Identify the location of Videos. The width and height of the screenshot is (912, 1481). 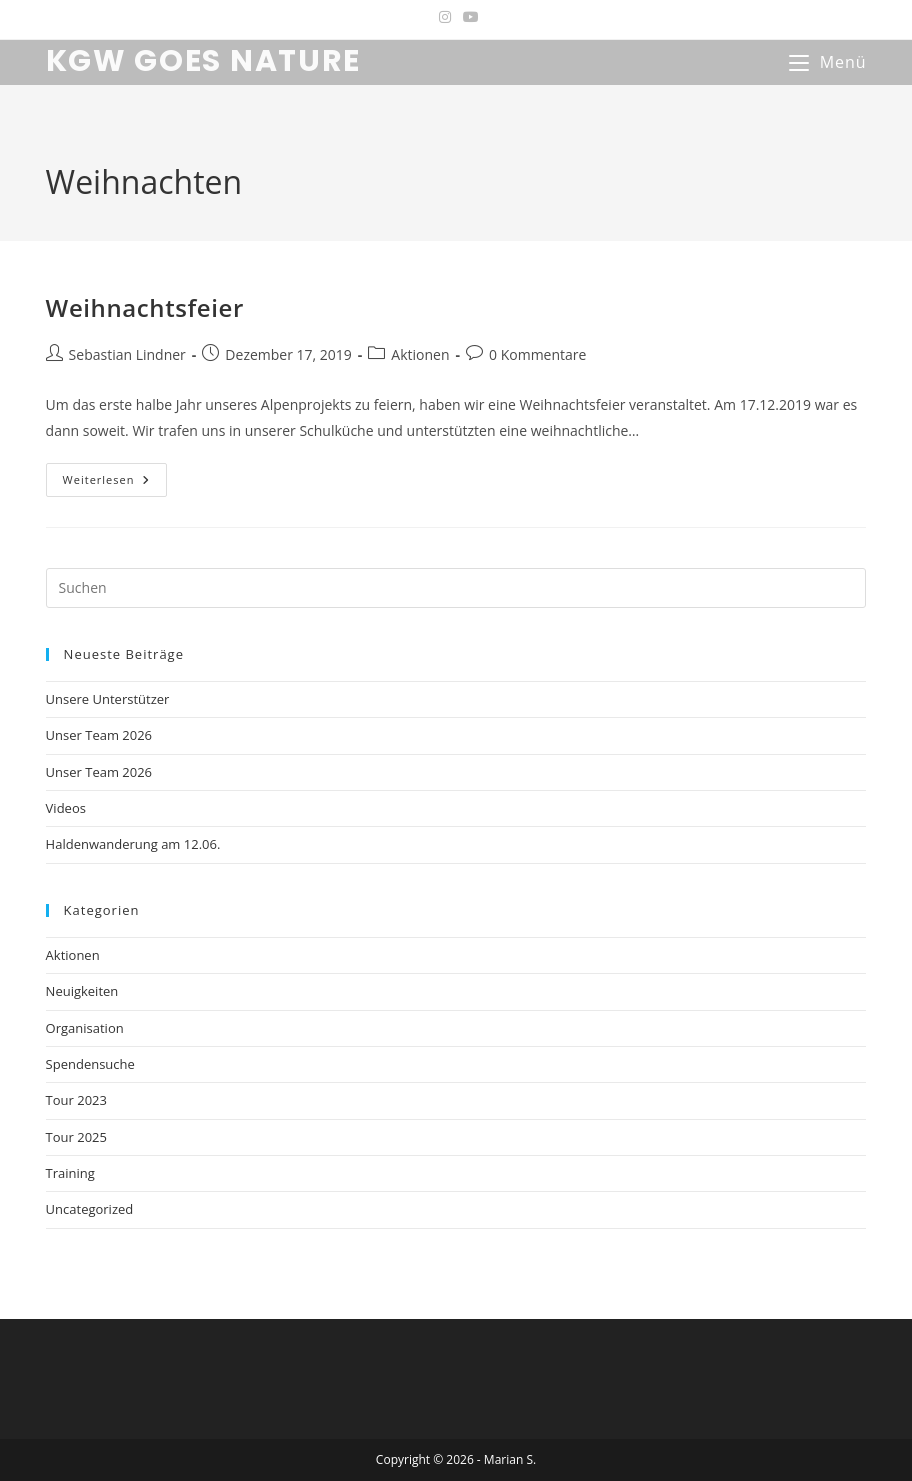
(66, 808).